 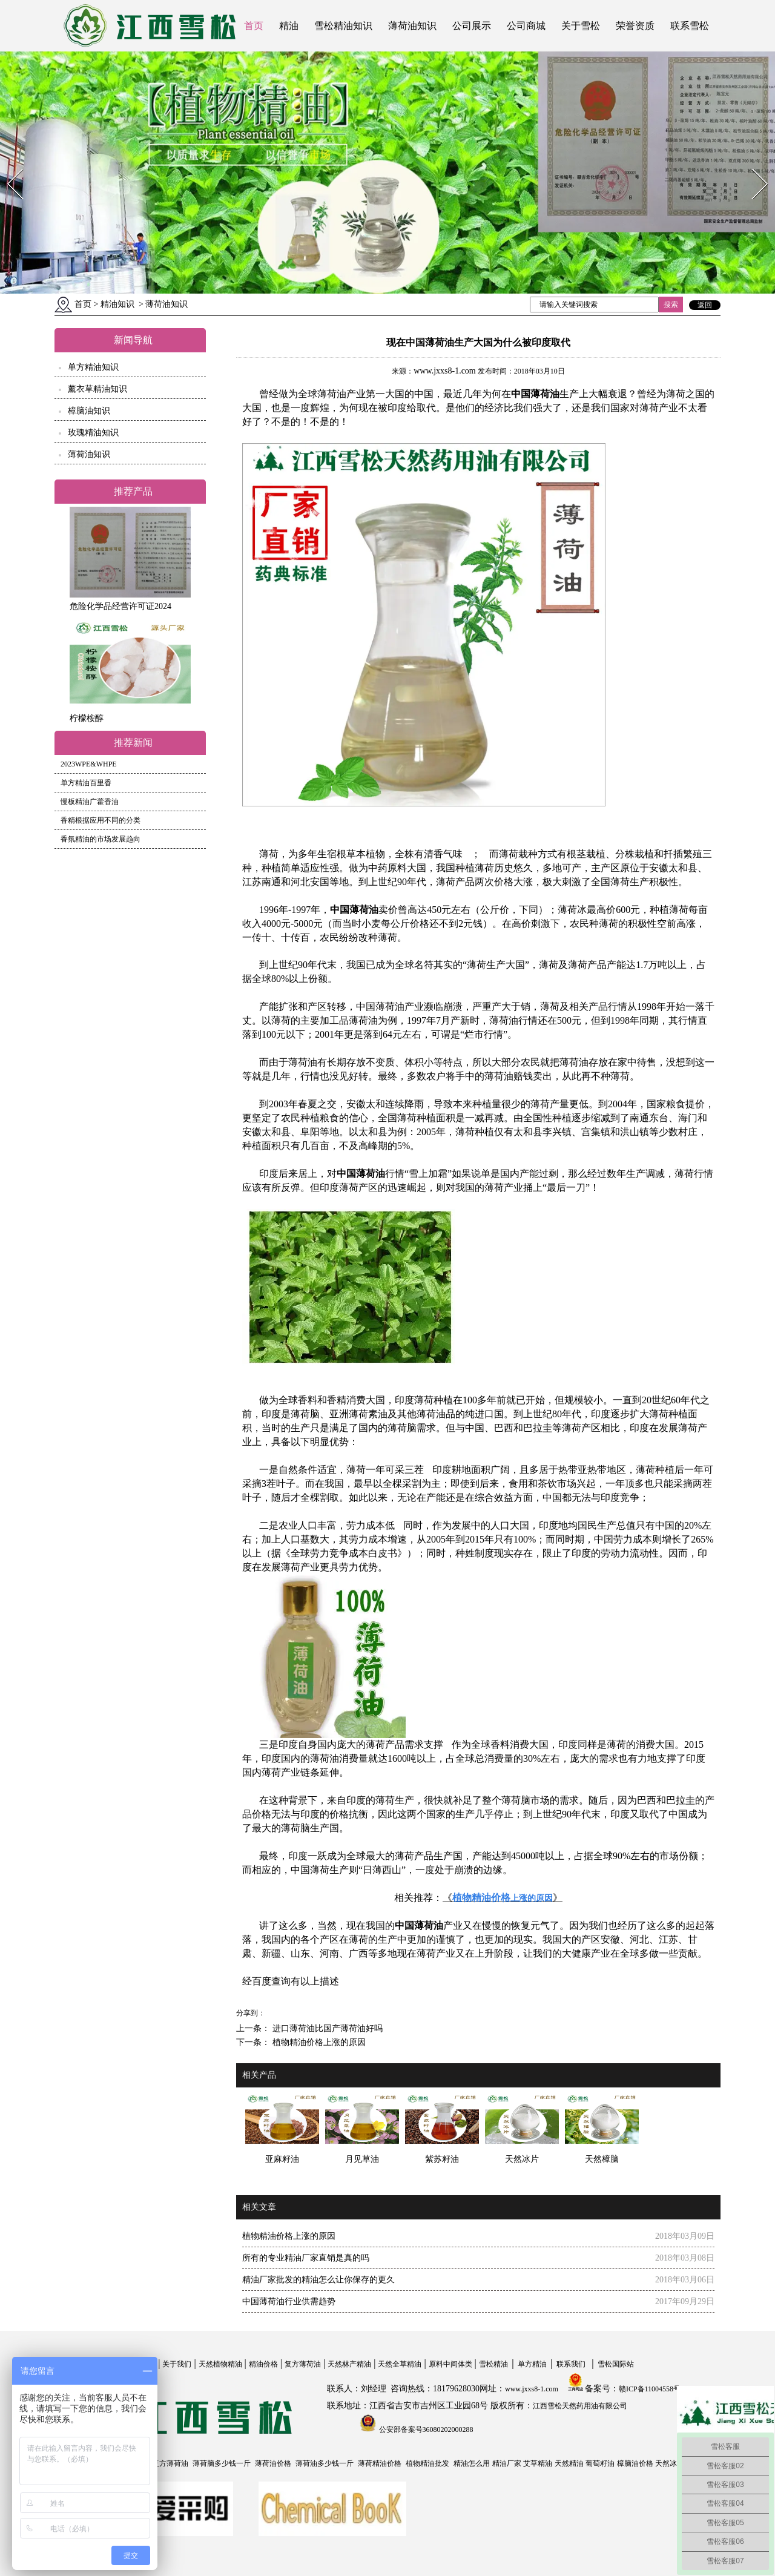 What do you see at coordinates (89, 764) in the screenshot?
I see `2023WPE&WHPE` at bounding box center [89, 764].